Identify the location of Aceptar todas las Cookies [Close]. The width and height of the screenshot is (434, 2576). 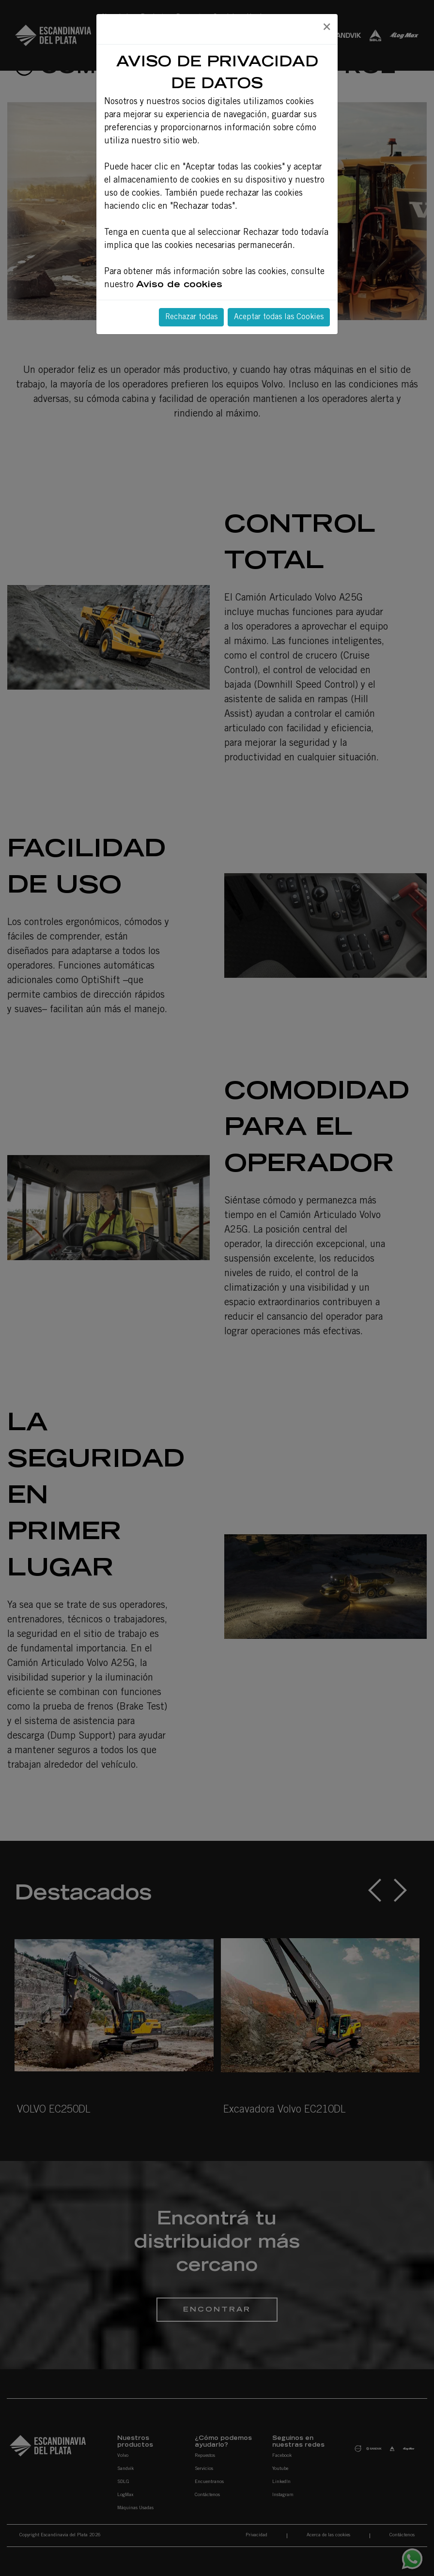
(279, 317).